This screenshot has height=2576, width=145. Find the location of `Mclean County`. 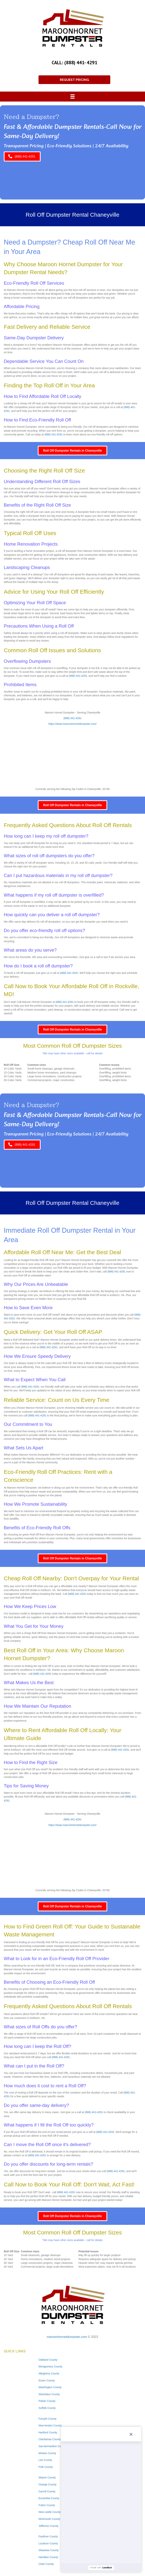

Mclean County is located at coordinates (47, 2453).